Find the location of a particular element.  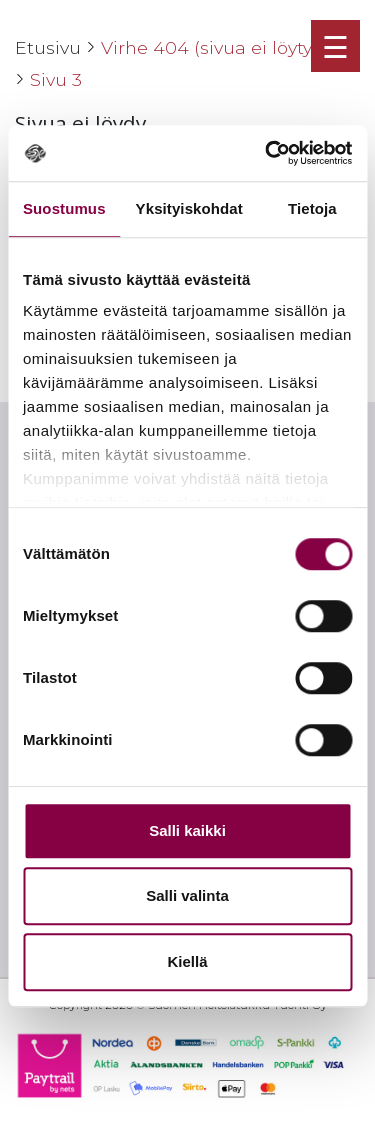

Etusivu is located at coordinates (48, 47).